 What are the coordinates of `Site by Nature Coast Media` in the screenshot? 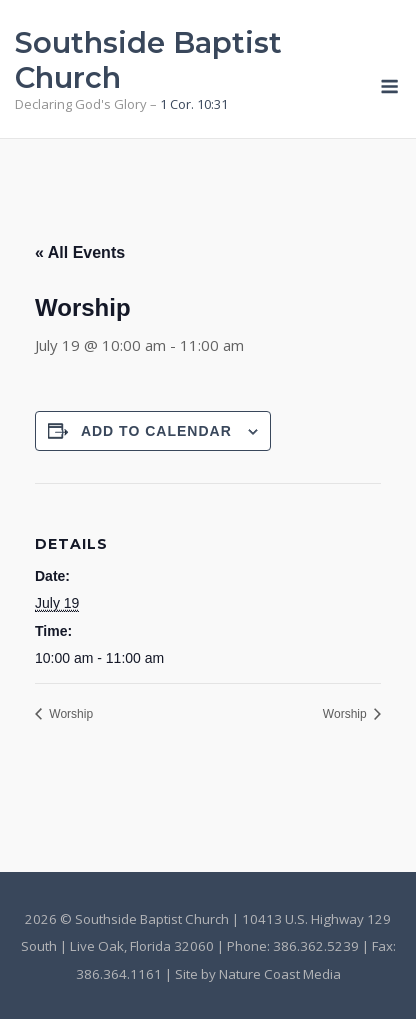 It's located at (258, 974).